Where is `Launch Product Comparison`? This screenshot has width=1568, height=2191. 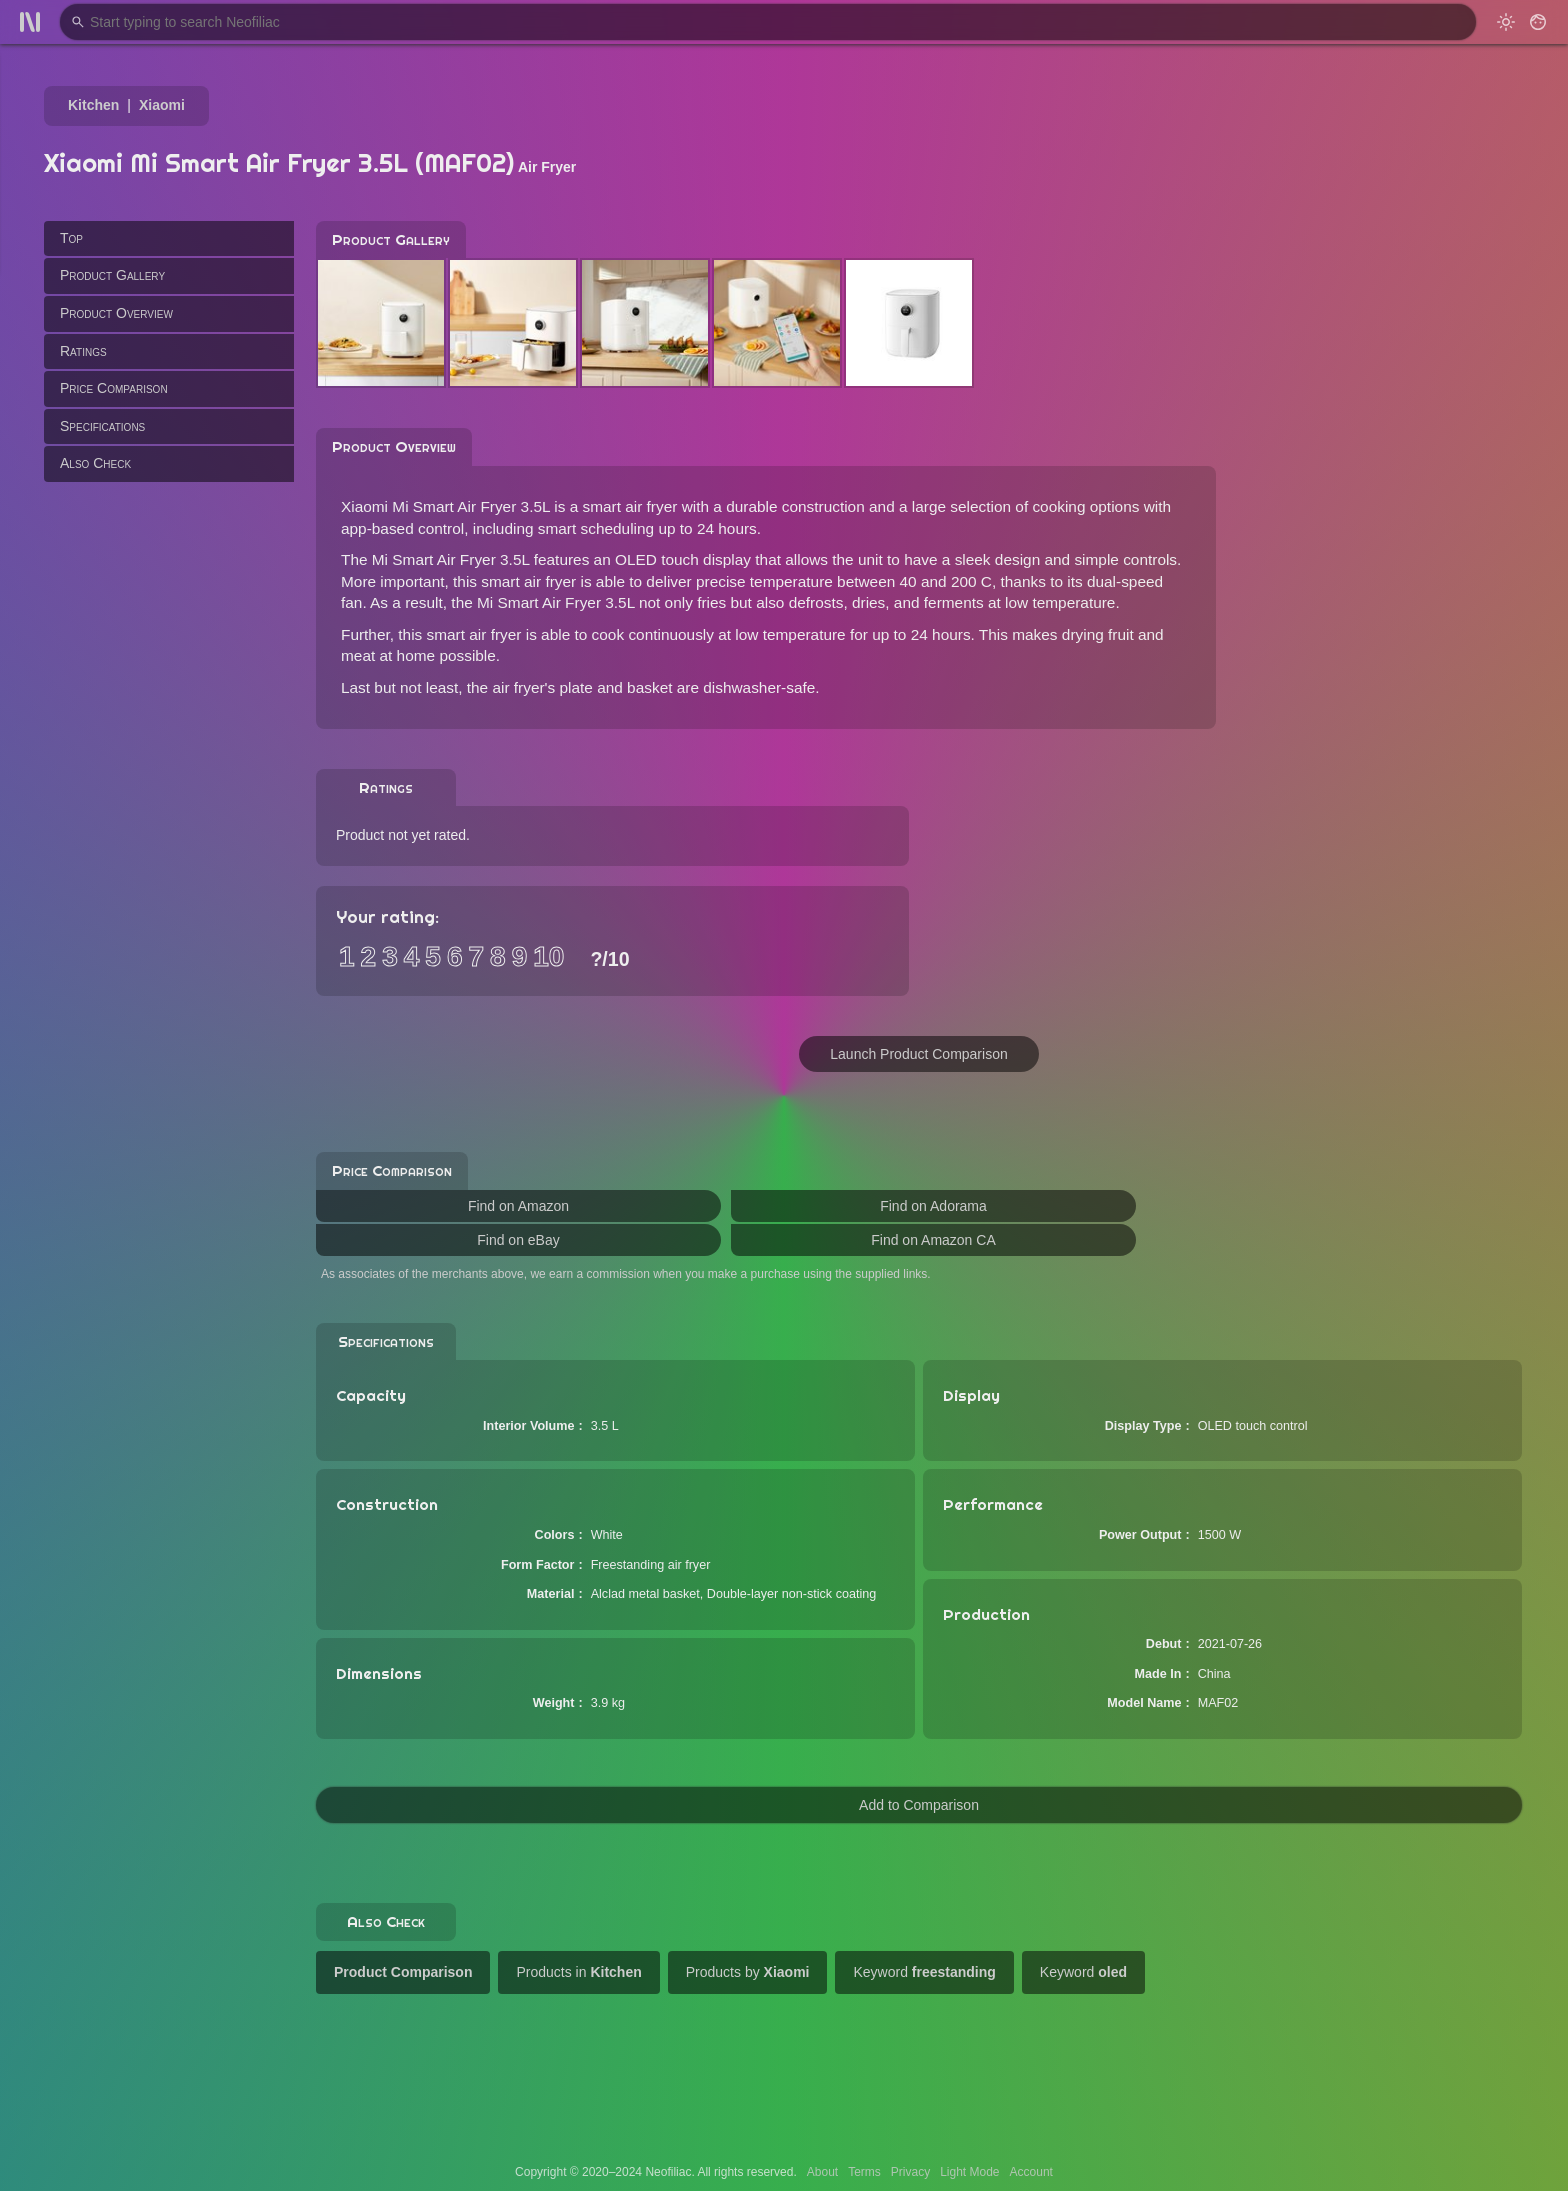
Launch Product Comparison is located at coordinates (918, 1054).